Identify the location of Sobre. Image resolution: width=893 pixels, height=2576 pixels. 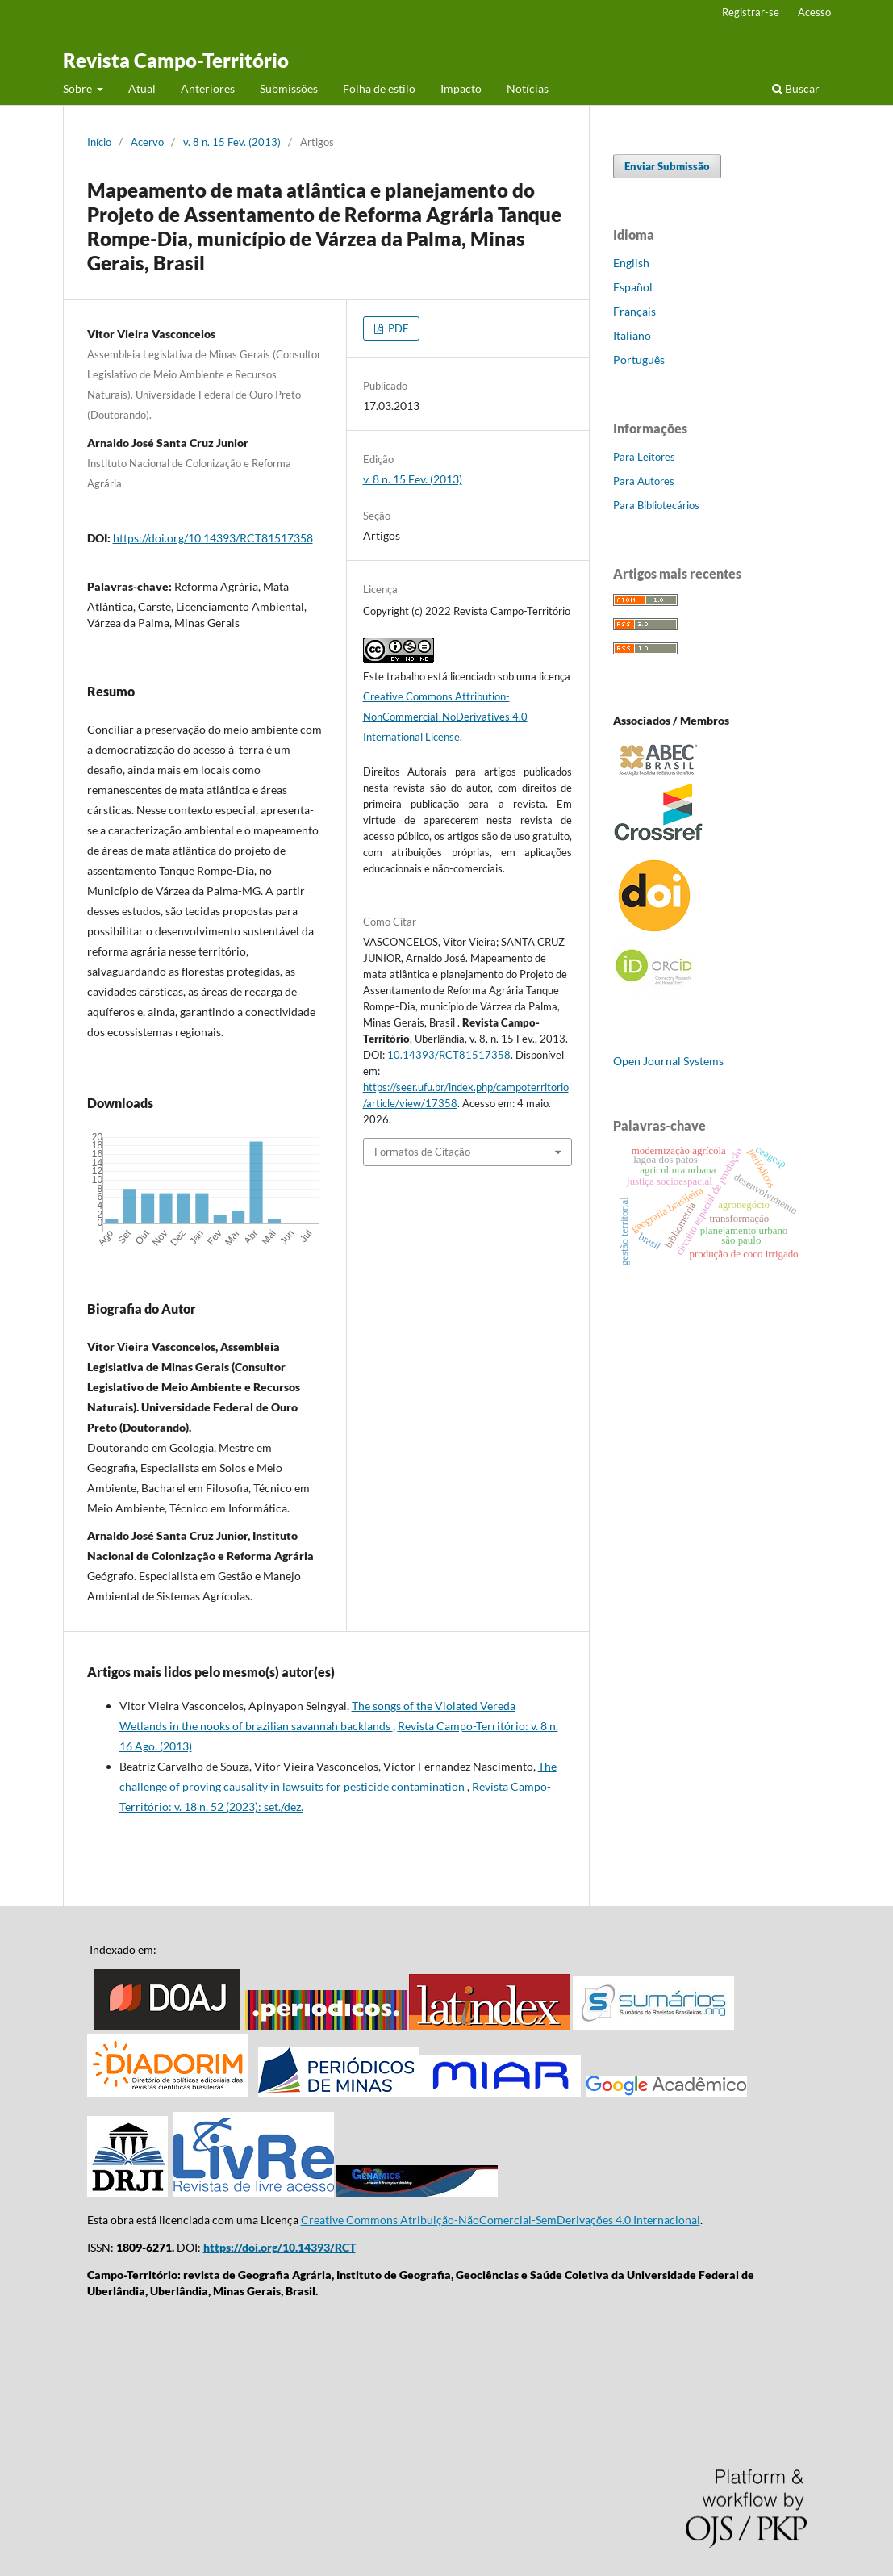
(78, 88).